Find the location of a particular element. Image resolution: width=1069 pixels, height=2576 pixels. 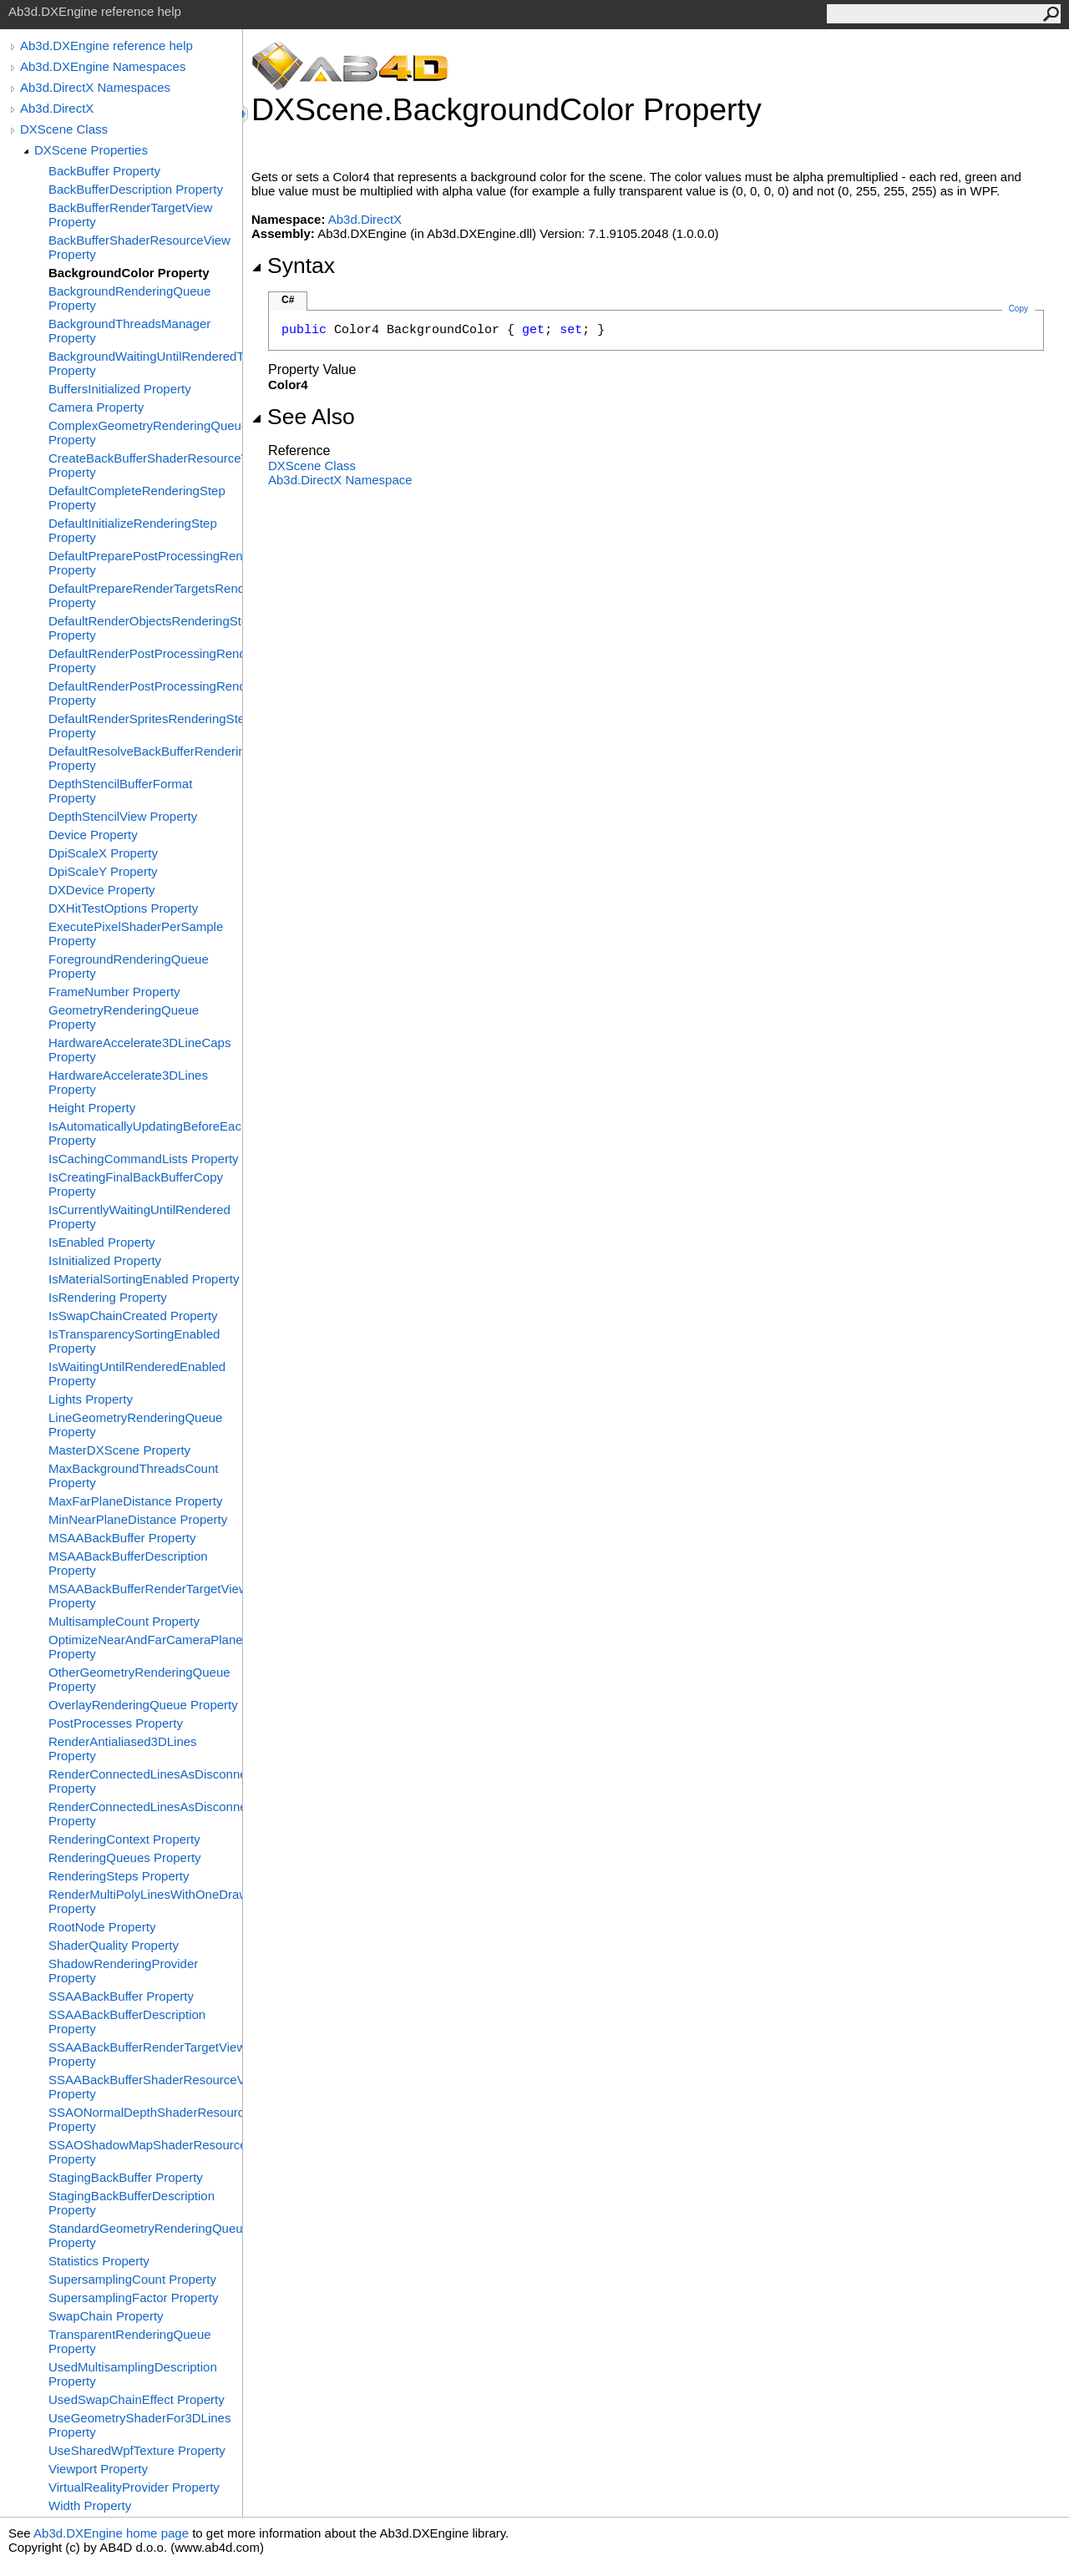

HardwareAccelerate3DLineCaps Property is located at coordinates (139, 1049).